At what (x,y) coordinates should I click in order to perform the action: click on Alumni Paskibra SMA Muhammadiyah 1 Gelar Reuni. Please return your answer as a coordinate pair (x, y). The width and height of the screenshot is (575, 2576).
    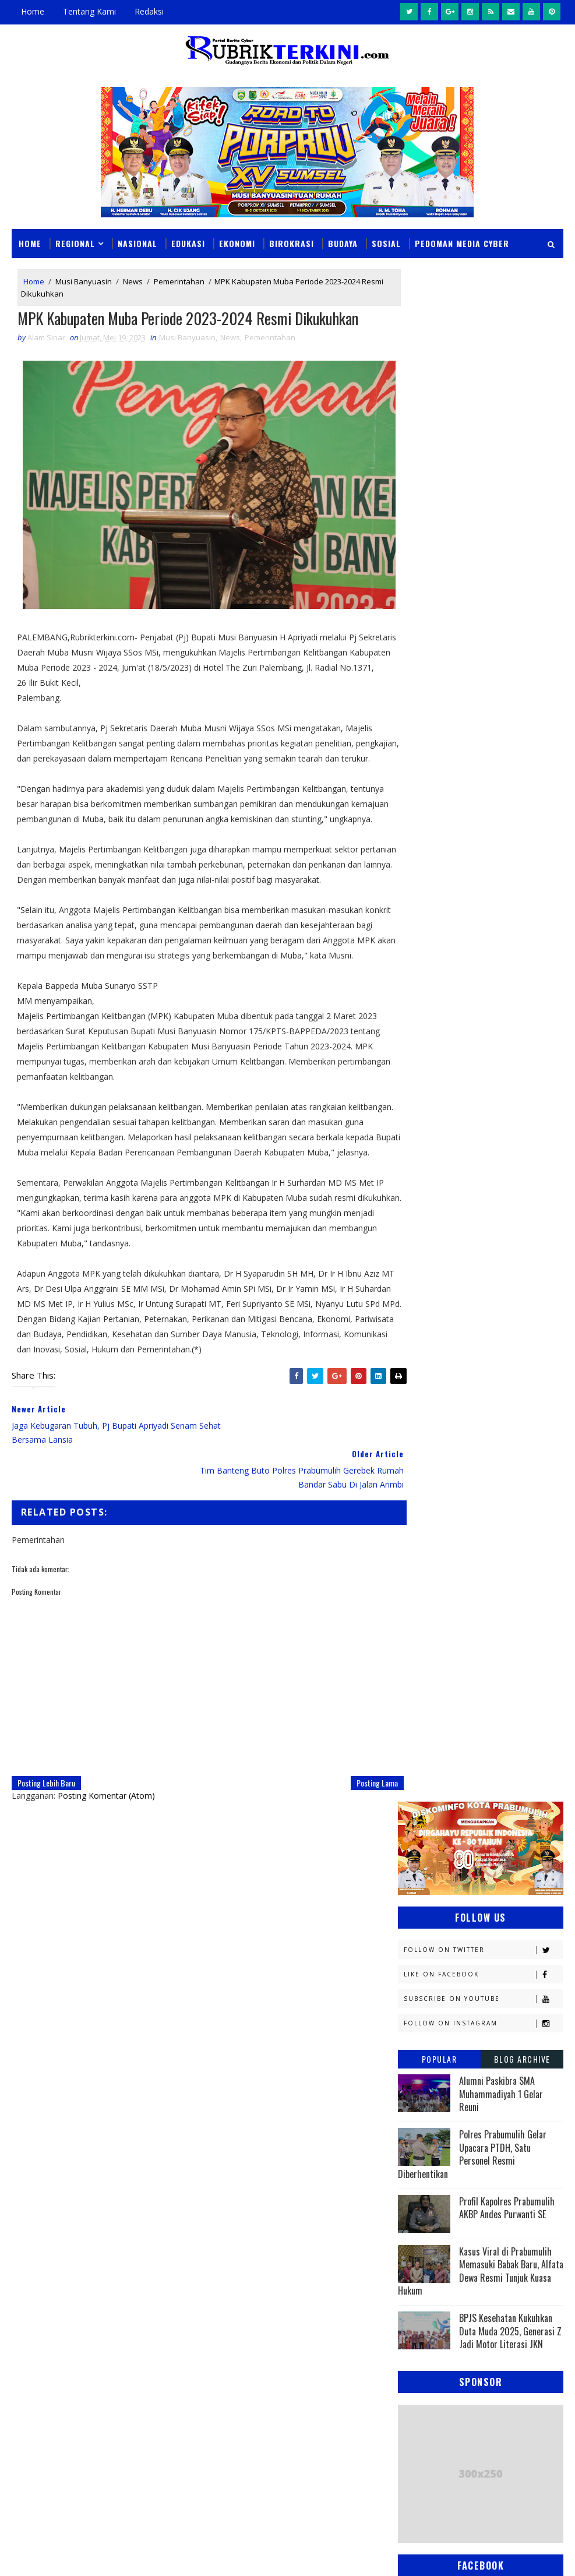
    Looking at the image, I should click on (501, 561).